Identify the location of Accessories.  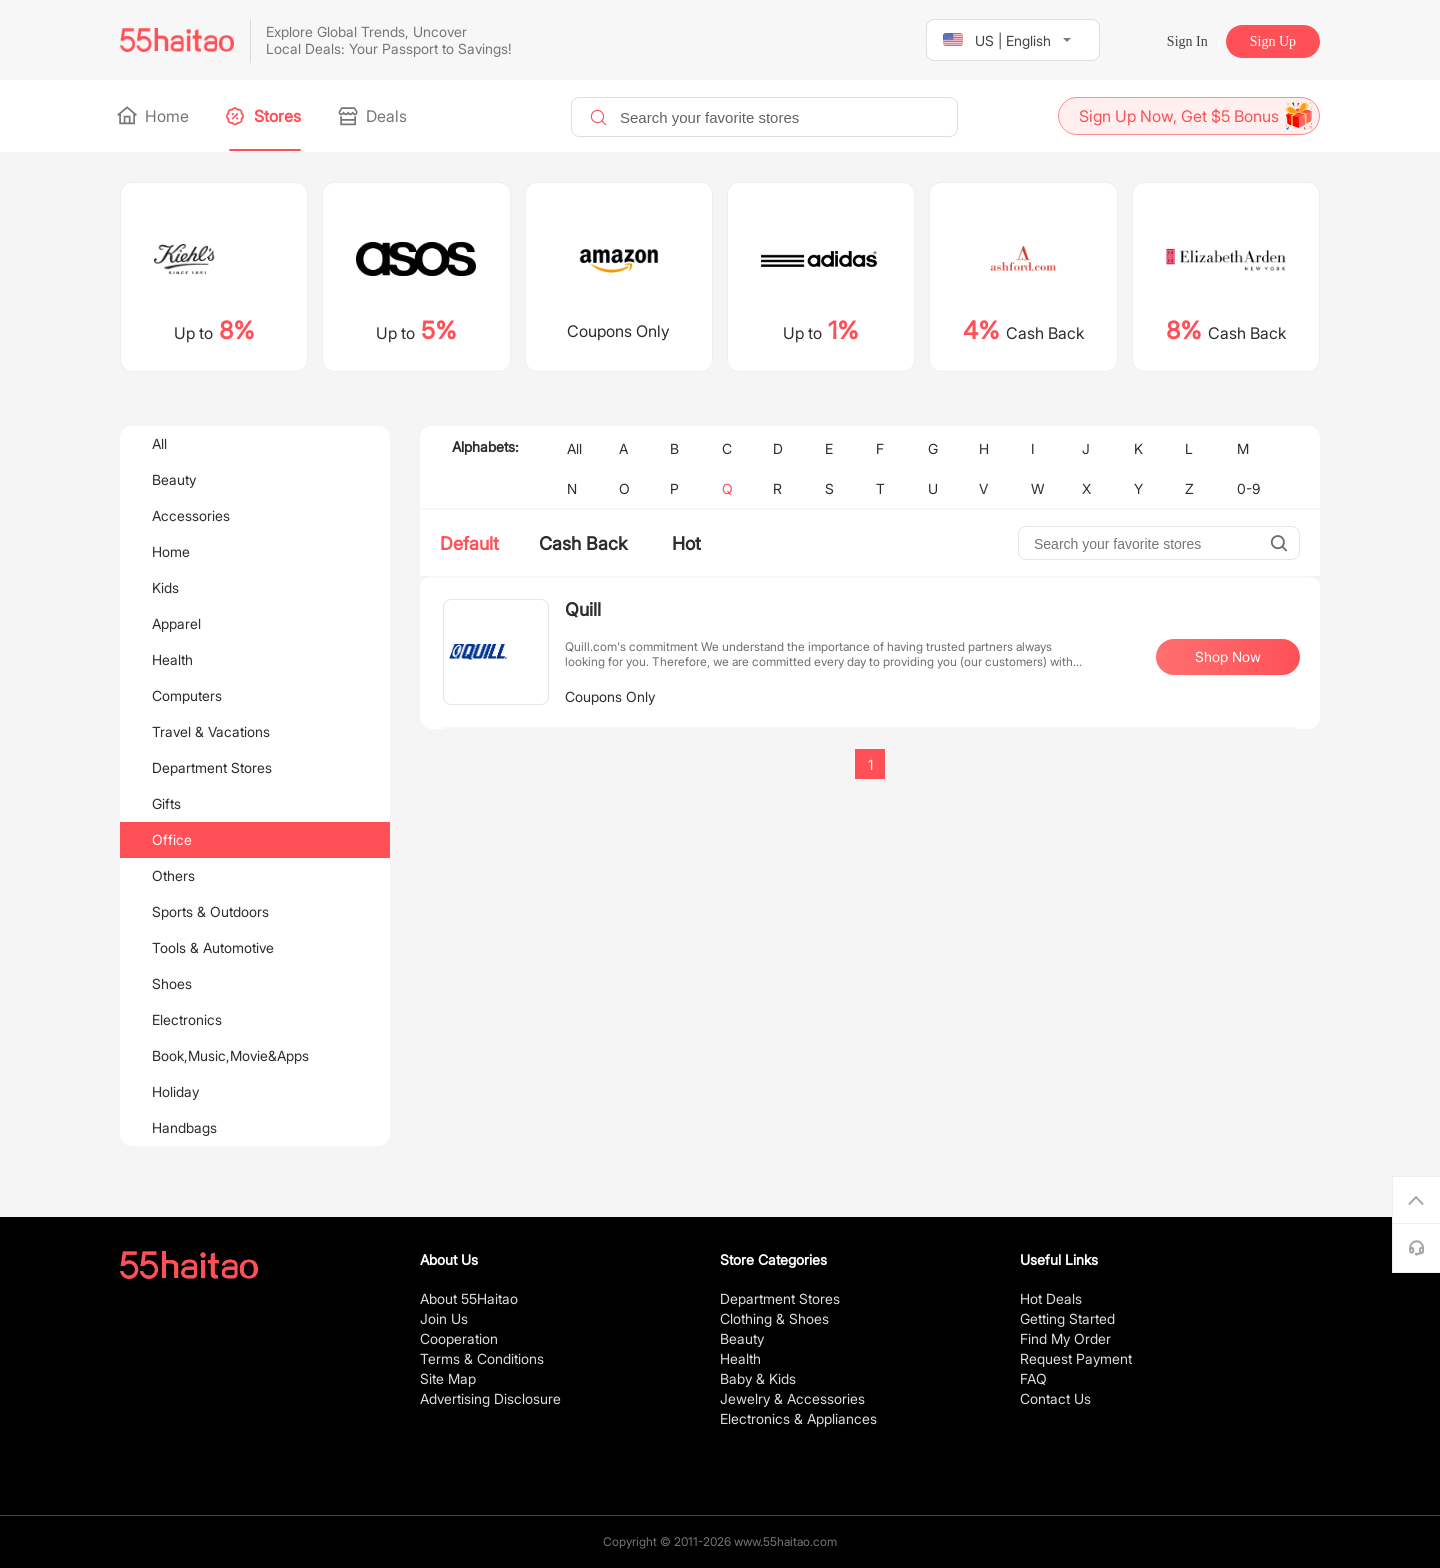
(191, 515).